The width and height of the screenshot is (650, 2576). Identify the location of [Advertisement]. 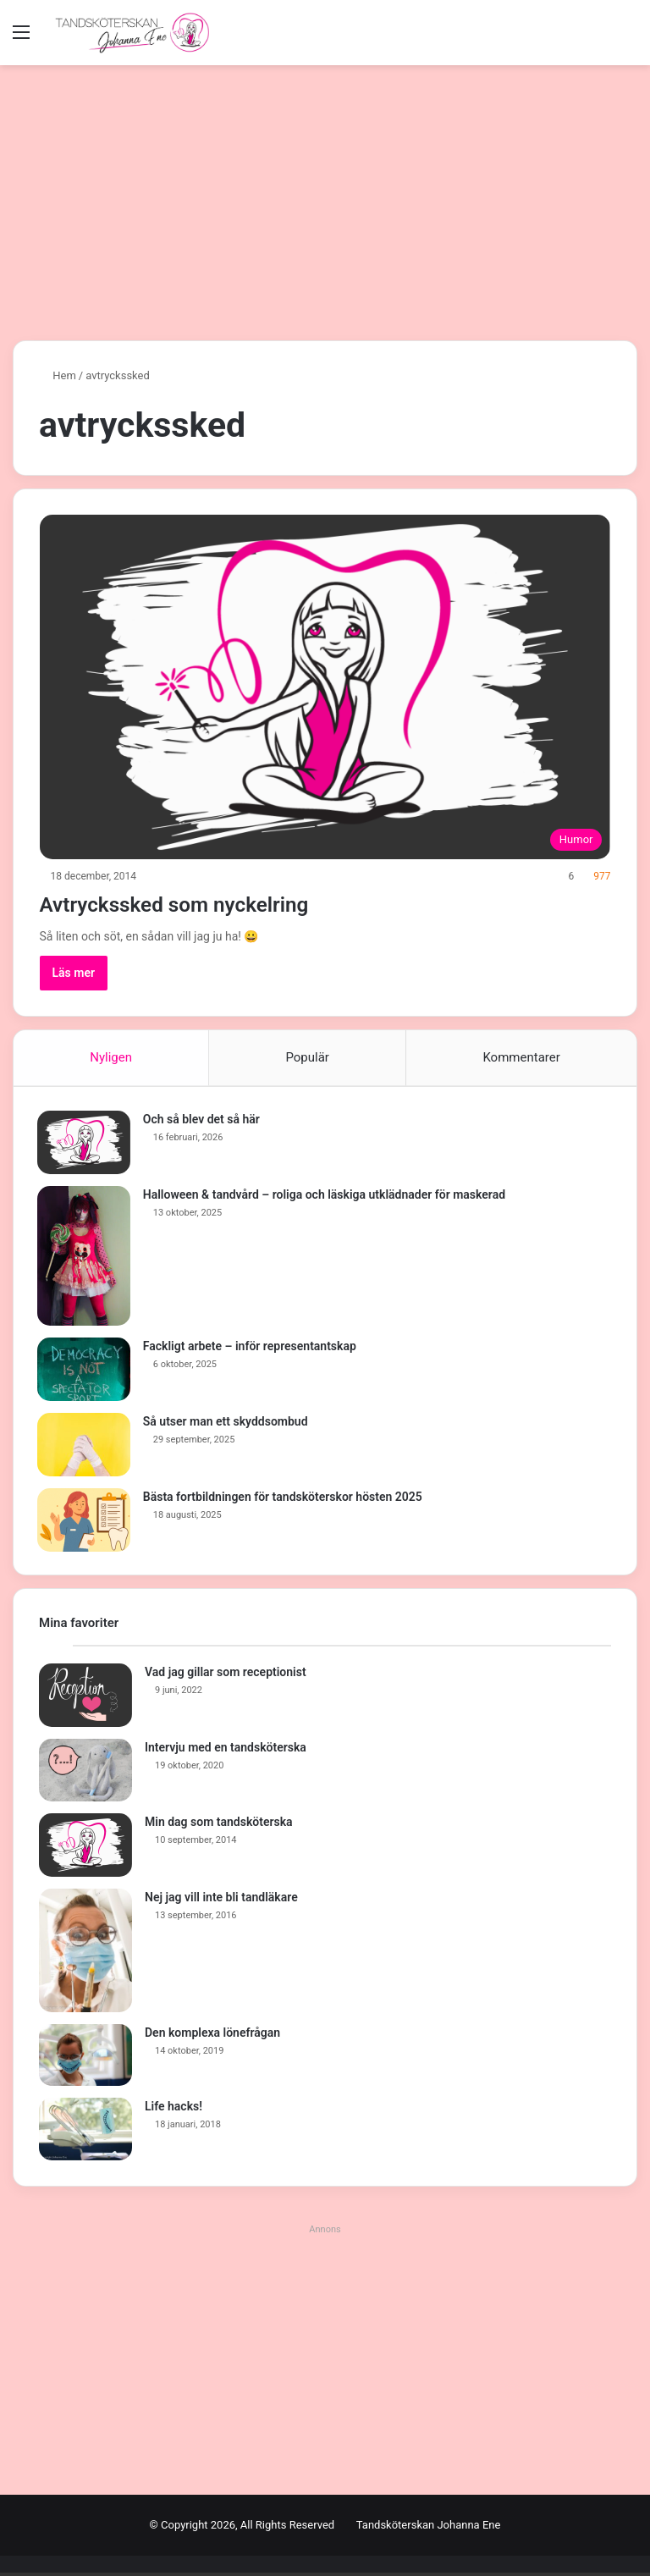
(325, 209).